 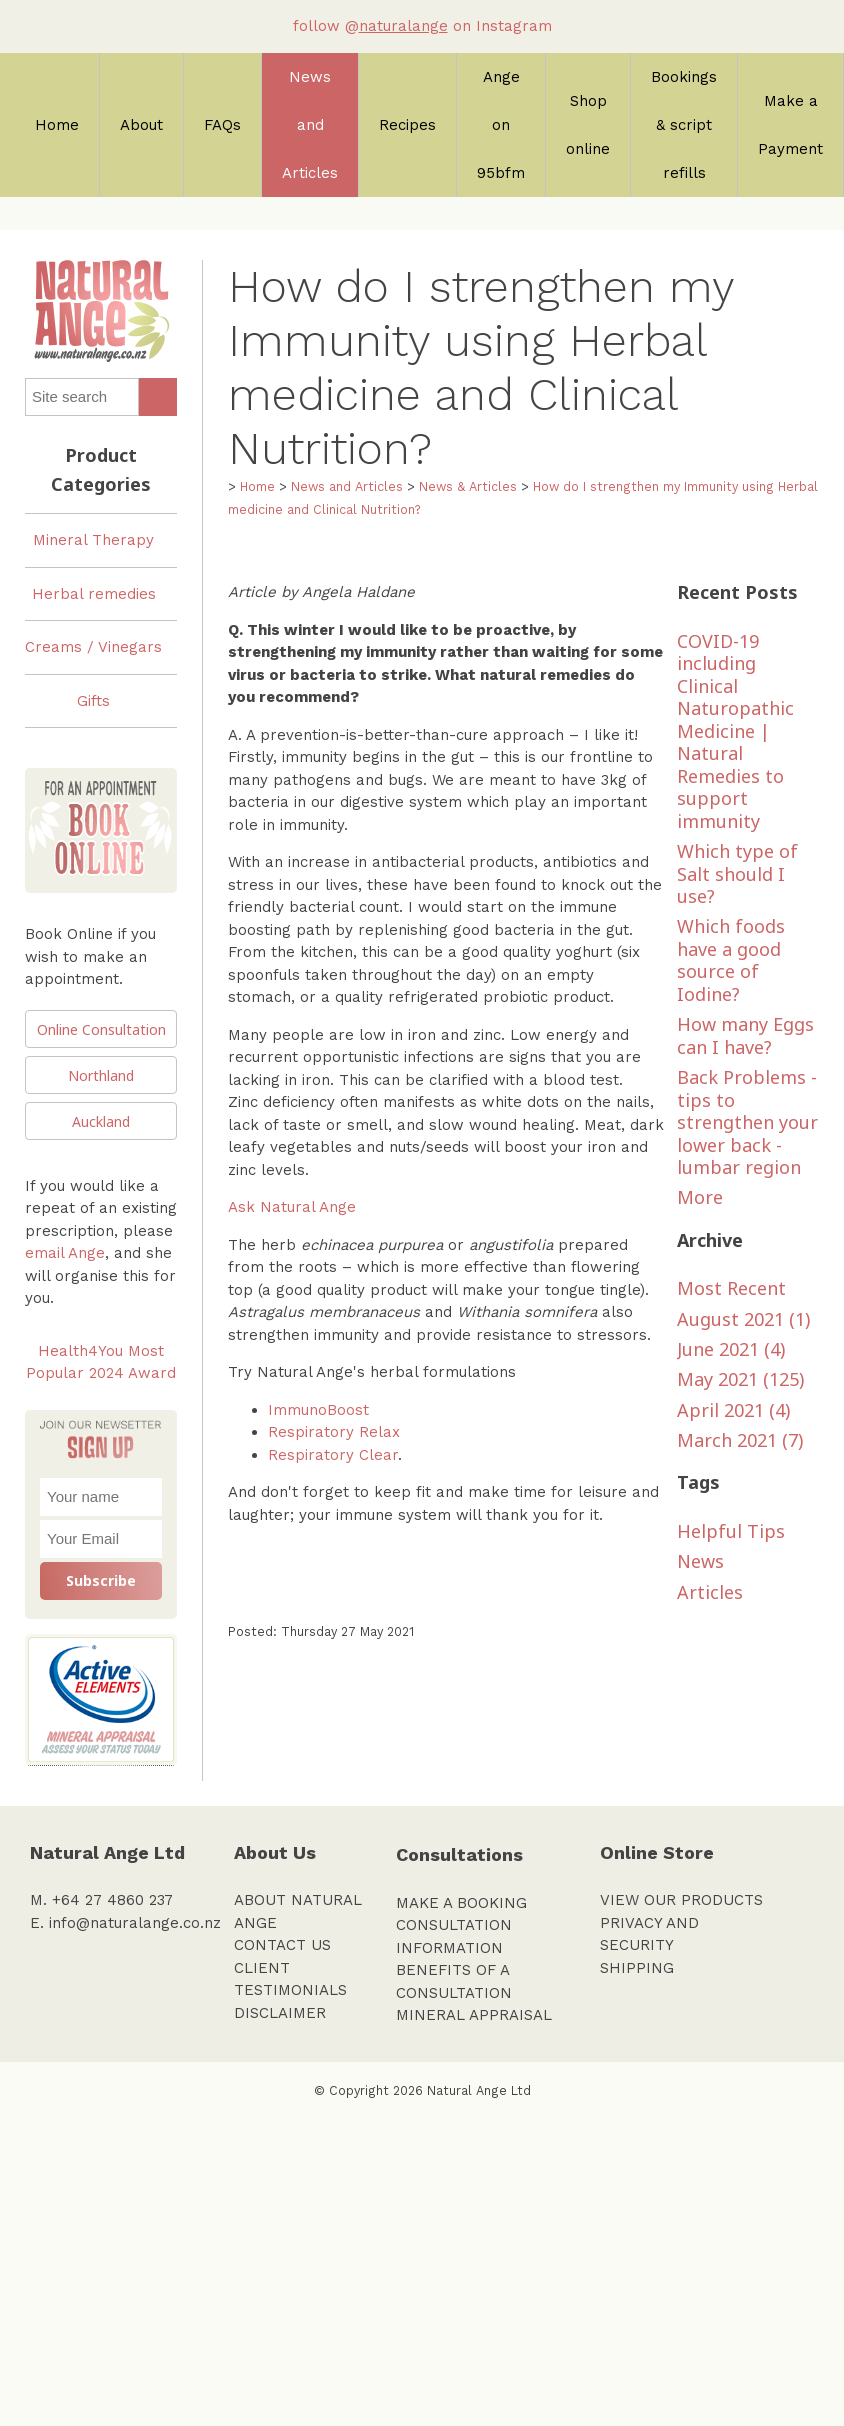 What do you see at coordinates (747, 1122) in the screenshot?
I see `Back Problems - tips to strengthen your lower back - lumbar region` at bounding box center [747, 1122].